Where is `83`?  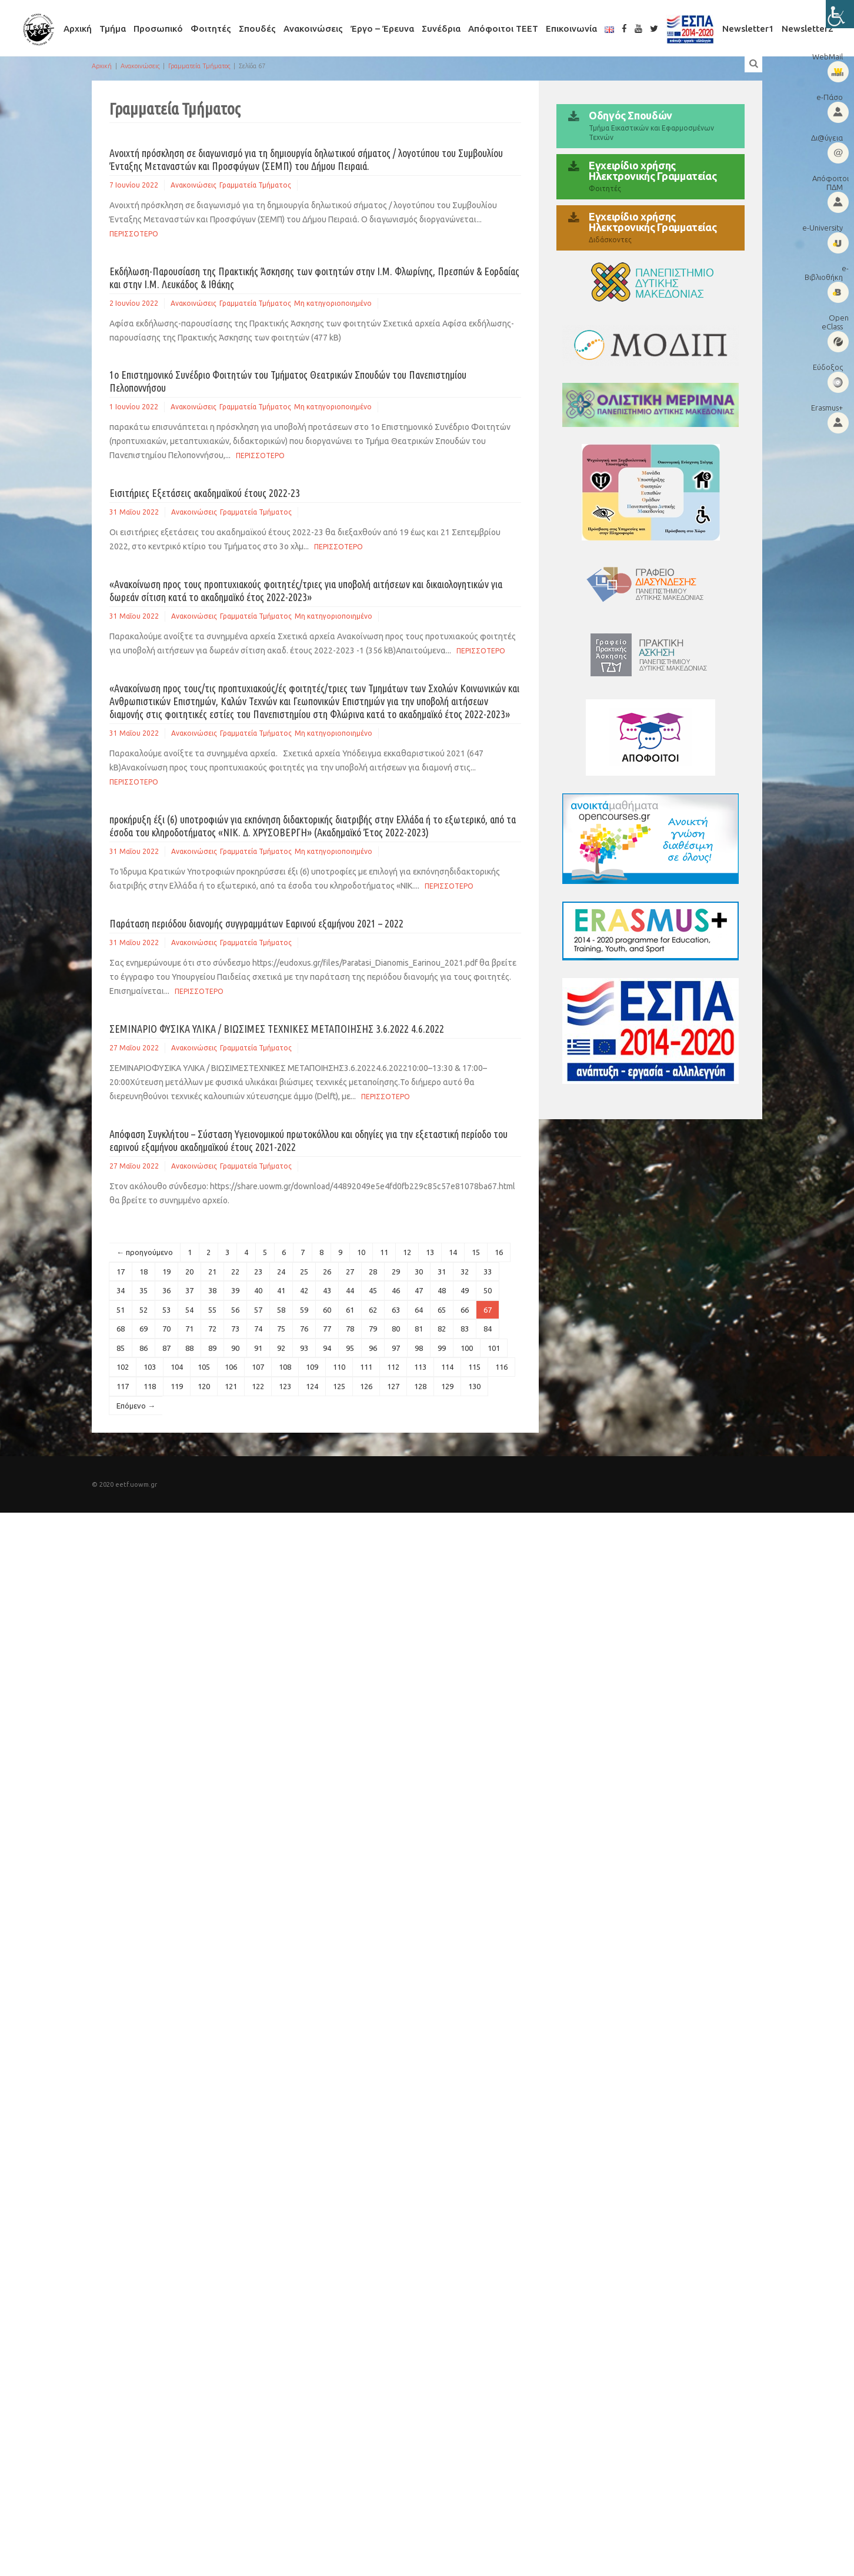
83 is located at coordinates (465, 1328).